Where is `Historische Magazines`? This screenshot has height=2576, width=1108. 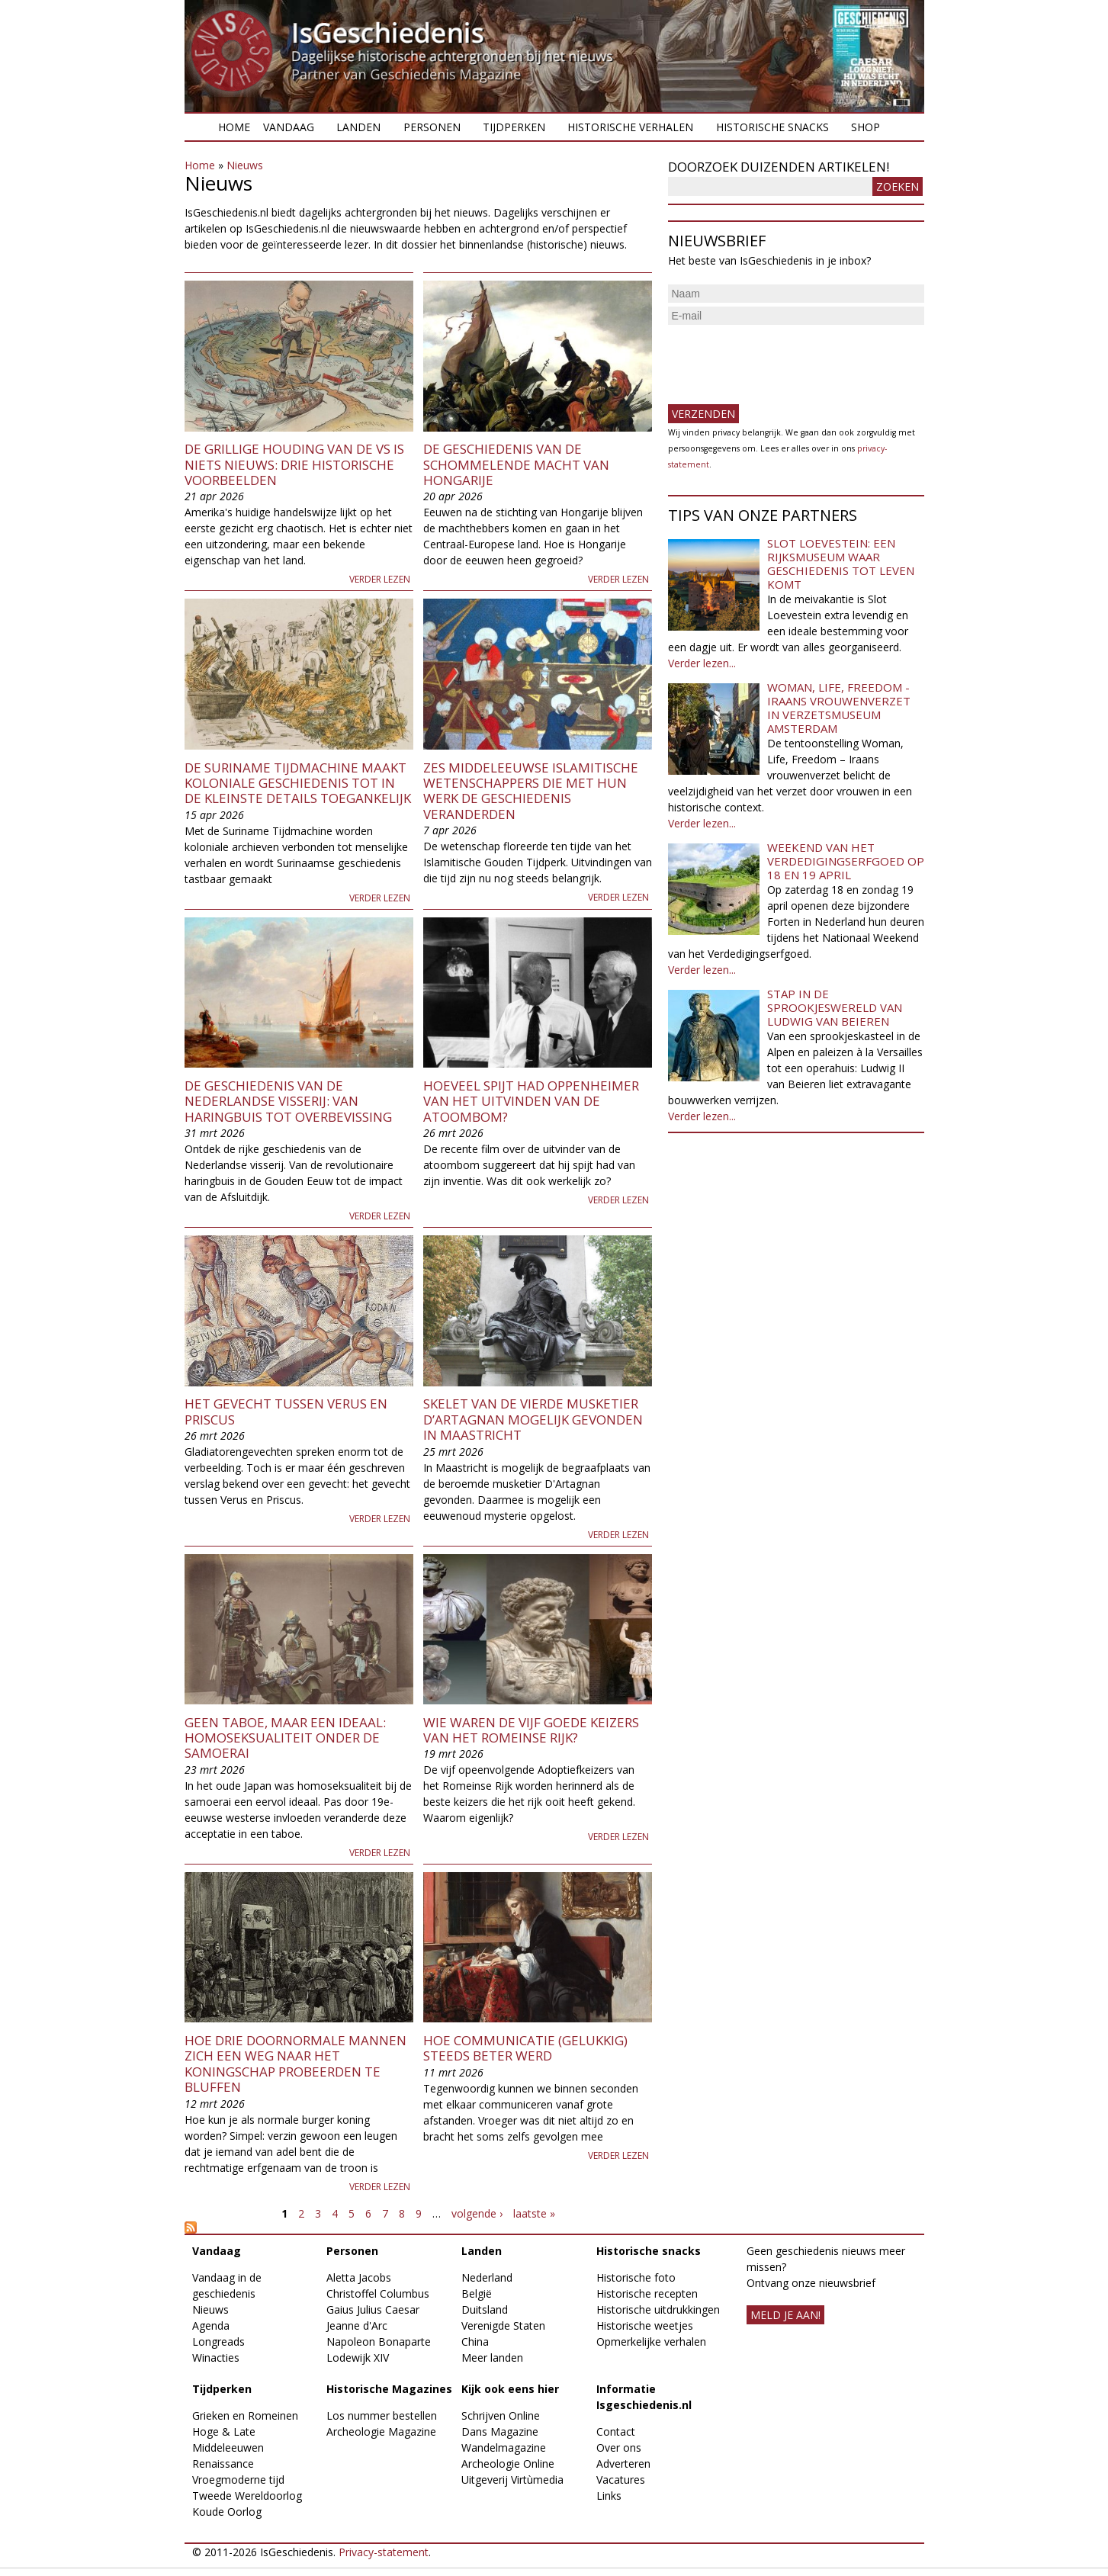 Historische Magazines is located at coordinates (389, 2389).